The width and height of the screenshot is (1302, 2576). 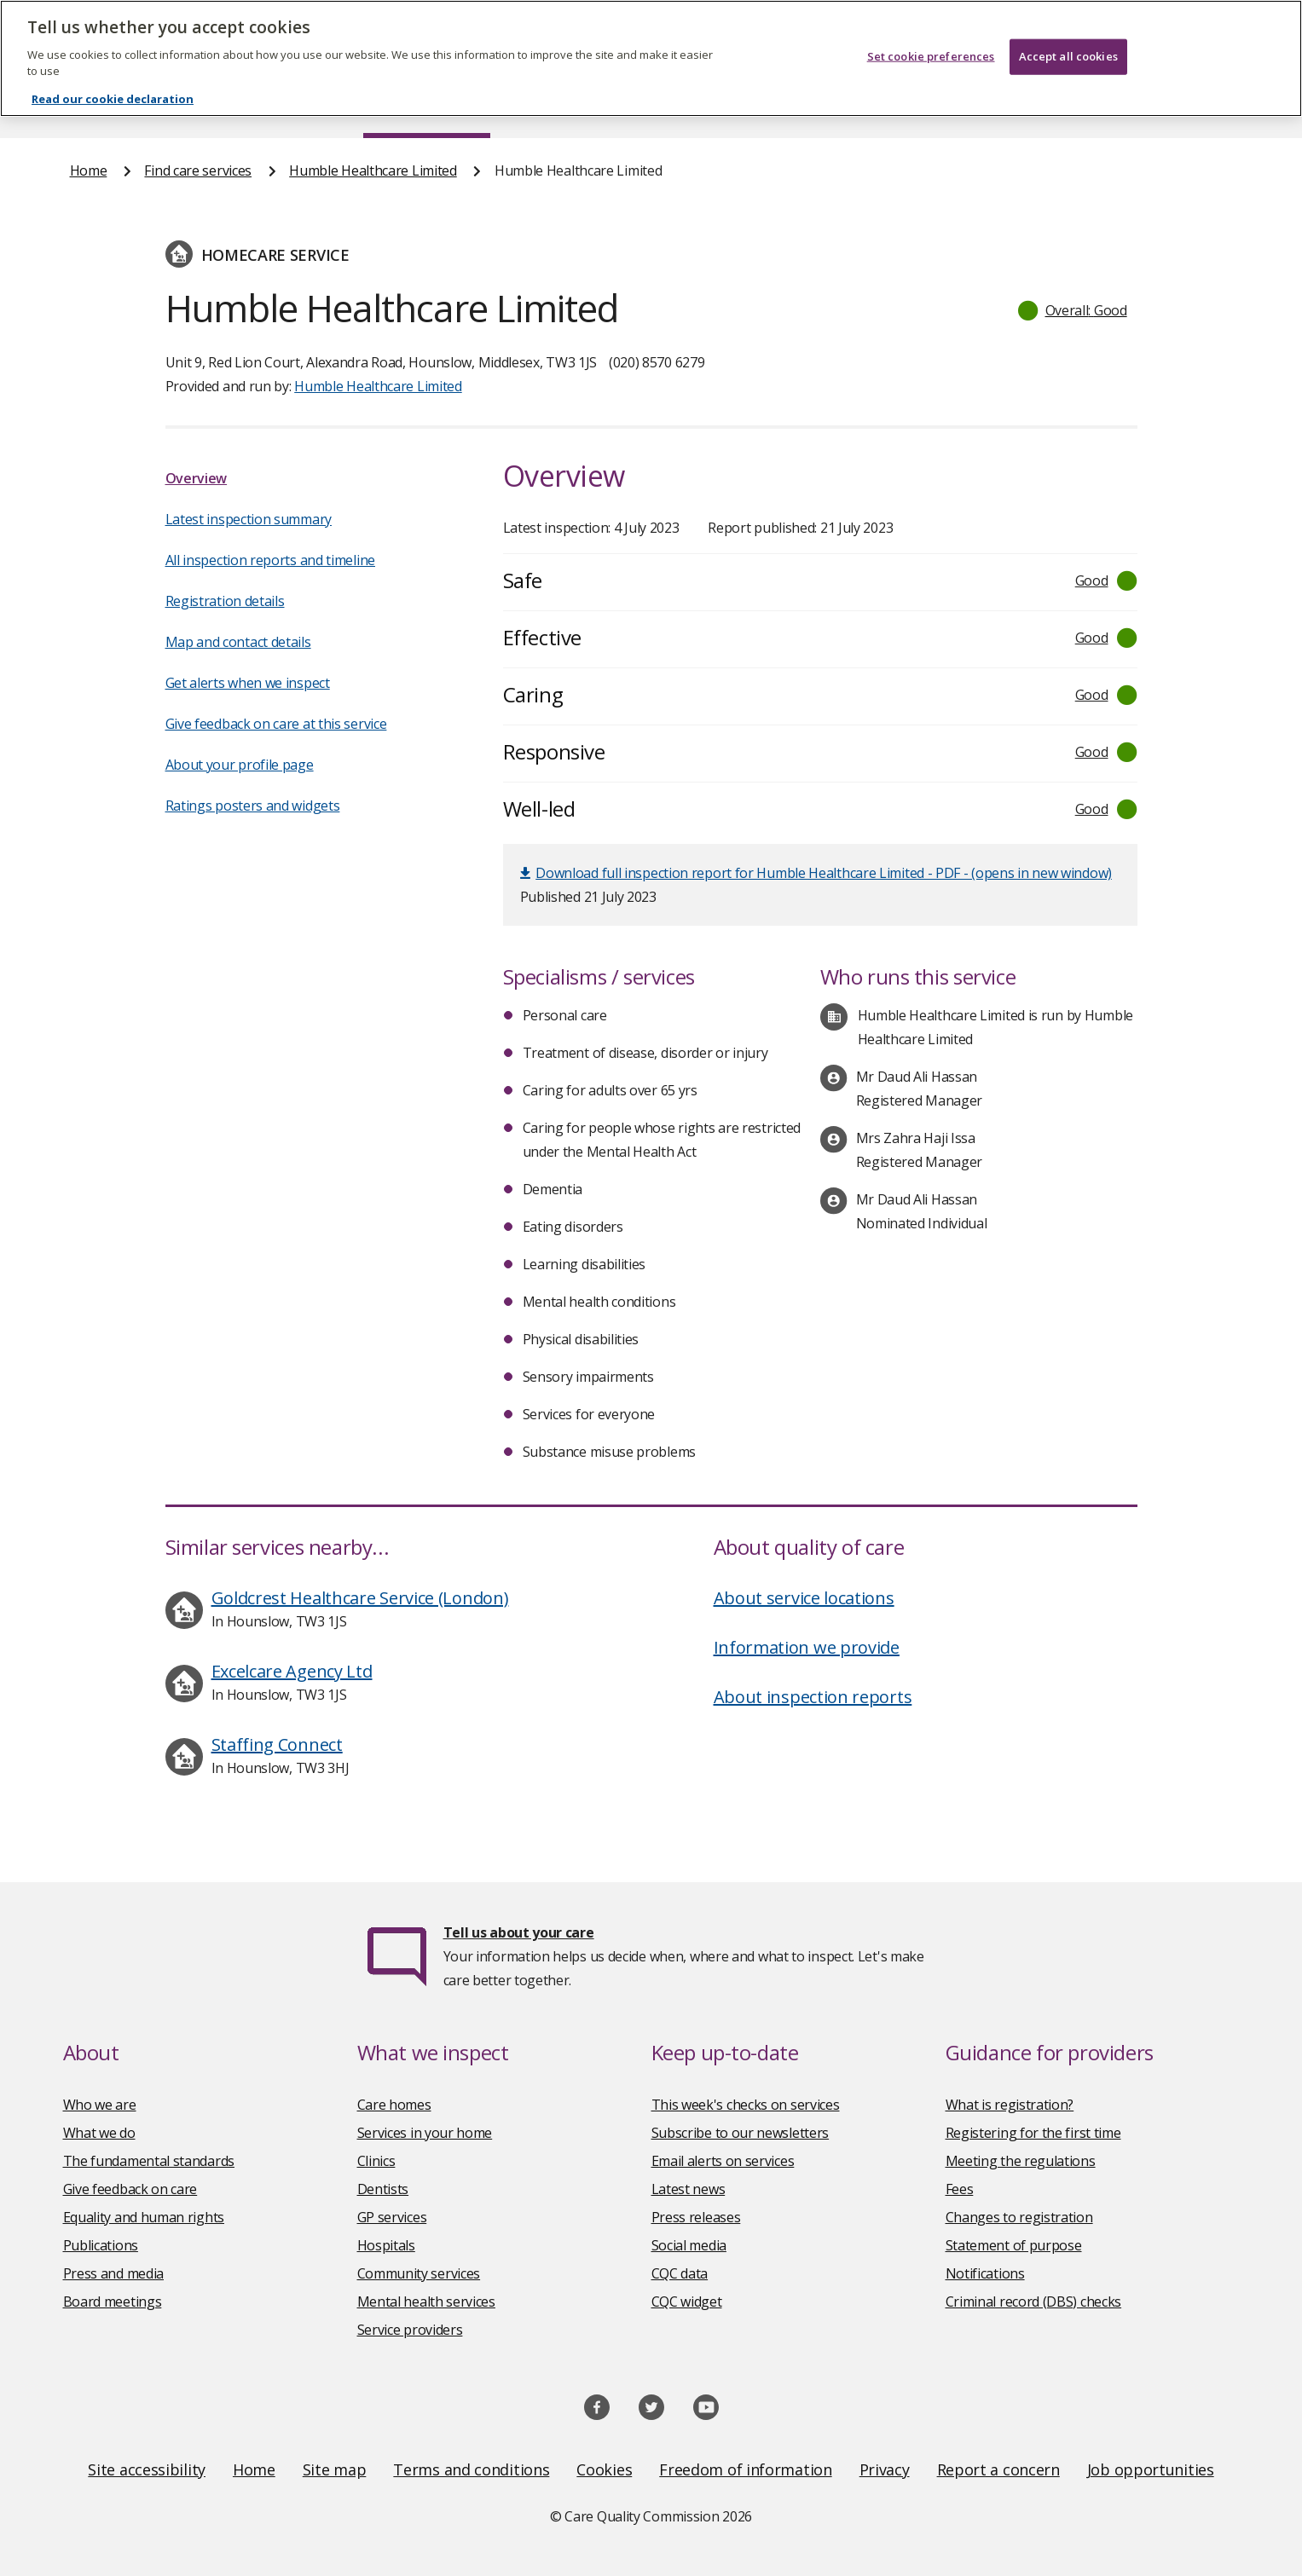 I want to click on Terms and conditions, so click(x=471, y=2469).